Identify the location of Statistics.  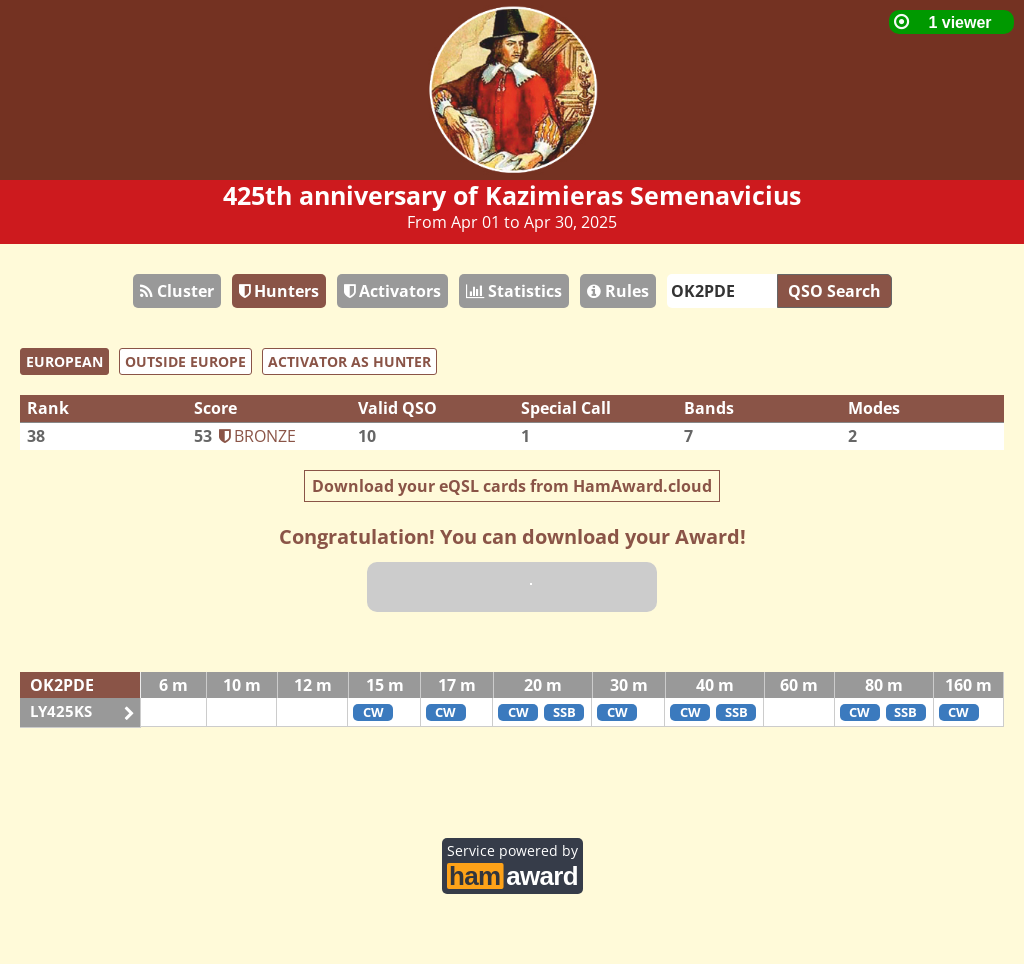
(514, 291).